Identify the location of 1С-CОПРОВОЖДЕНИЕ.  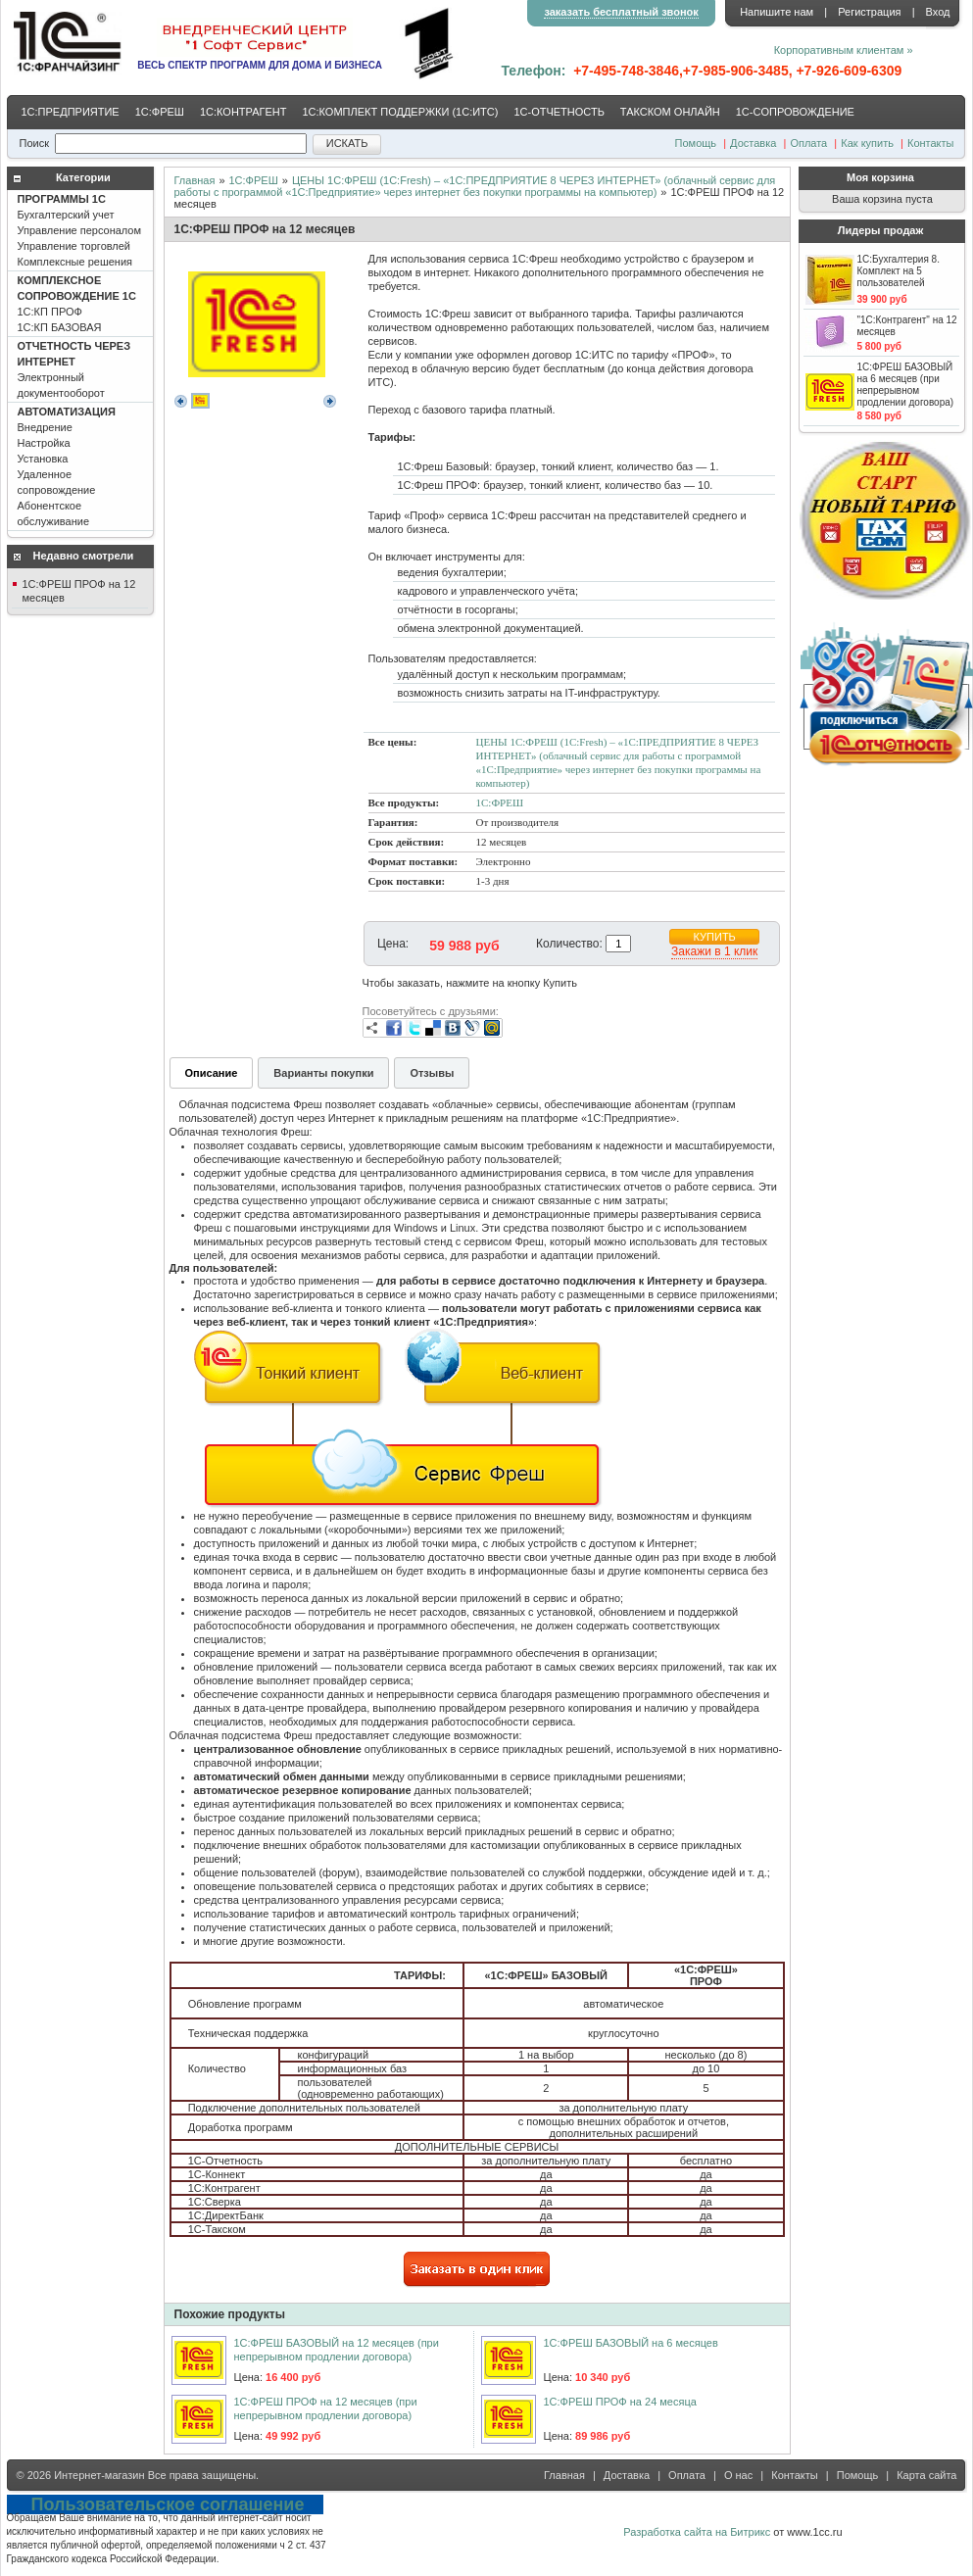
(795, 112).